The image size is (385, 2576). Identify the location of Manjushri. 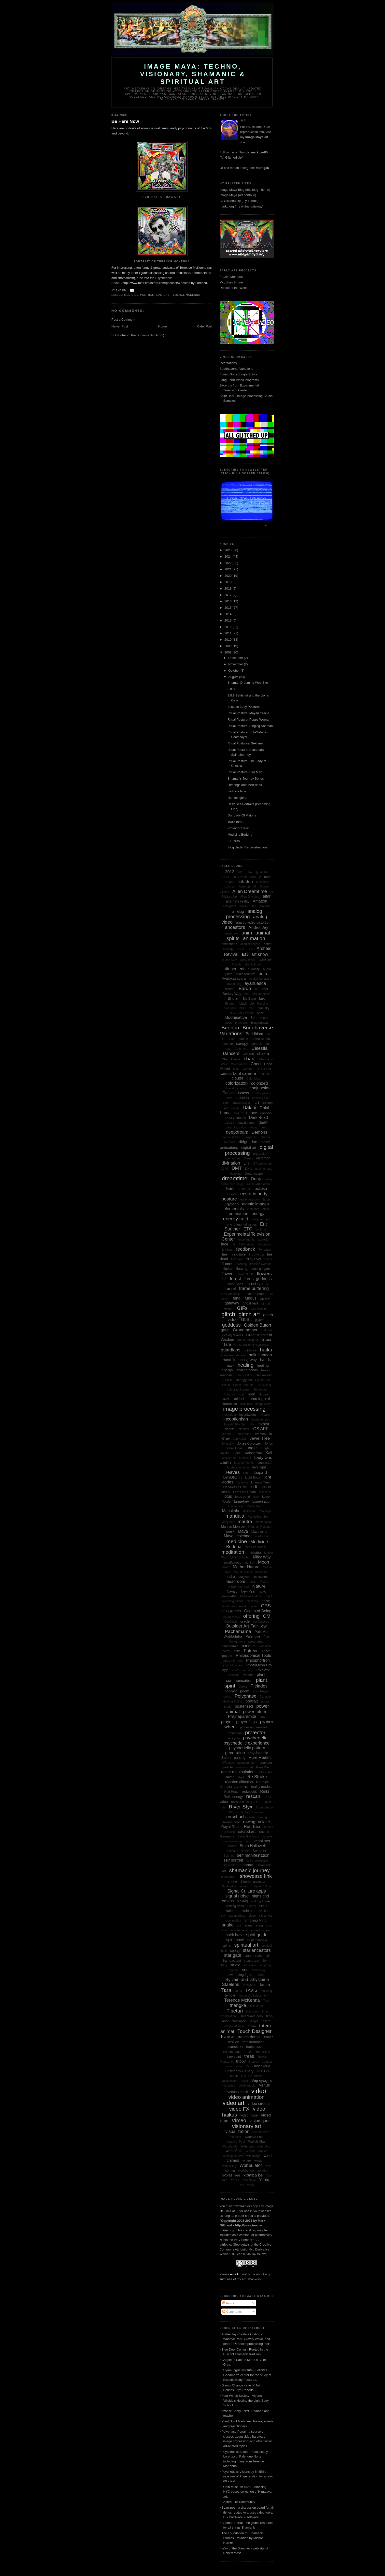
(228, 1522).